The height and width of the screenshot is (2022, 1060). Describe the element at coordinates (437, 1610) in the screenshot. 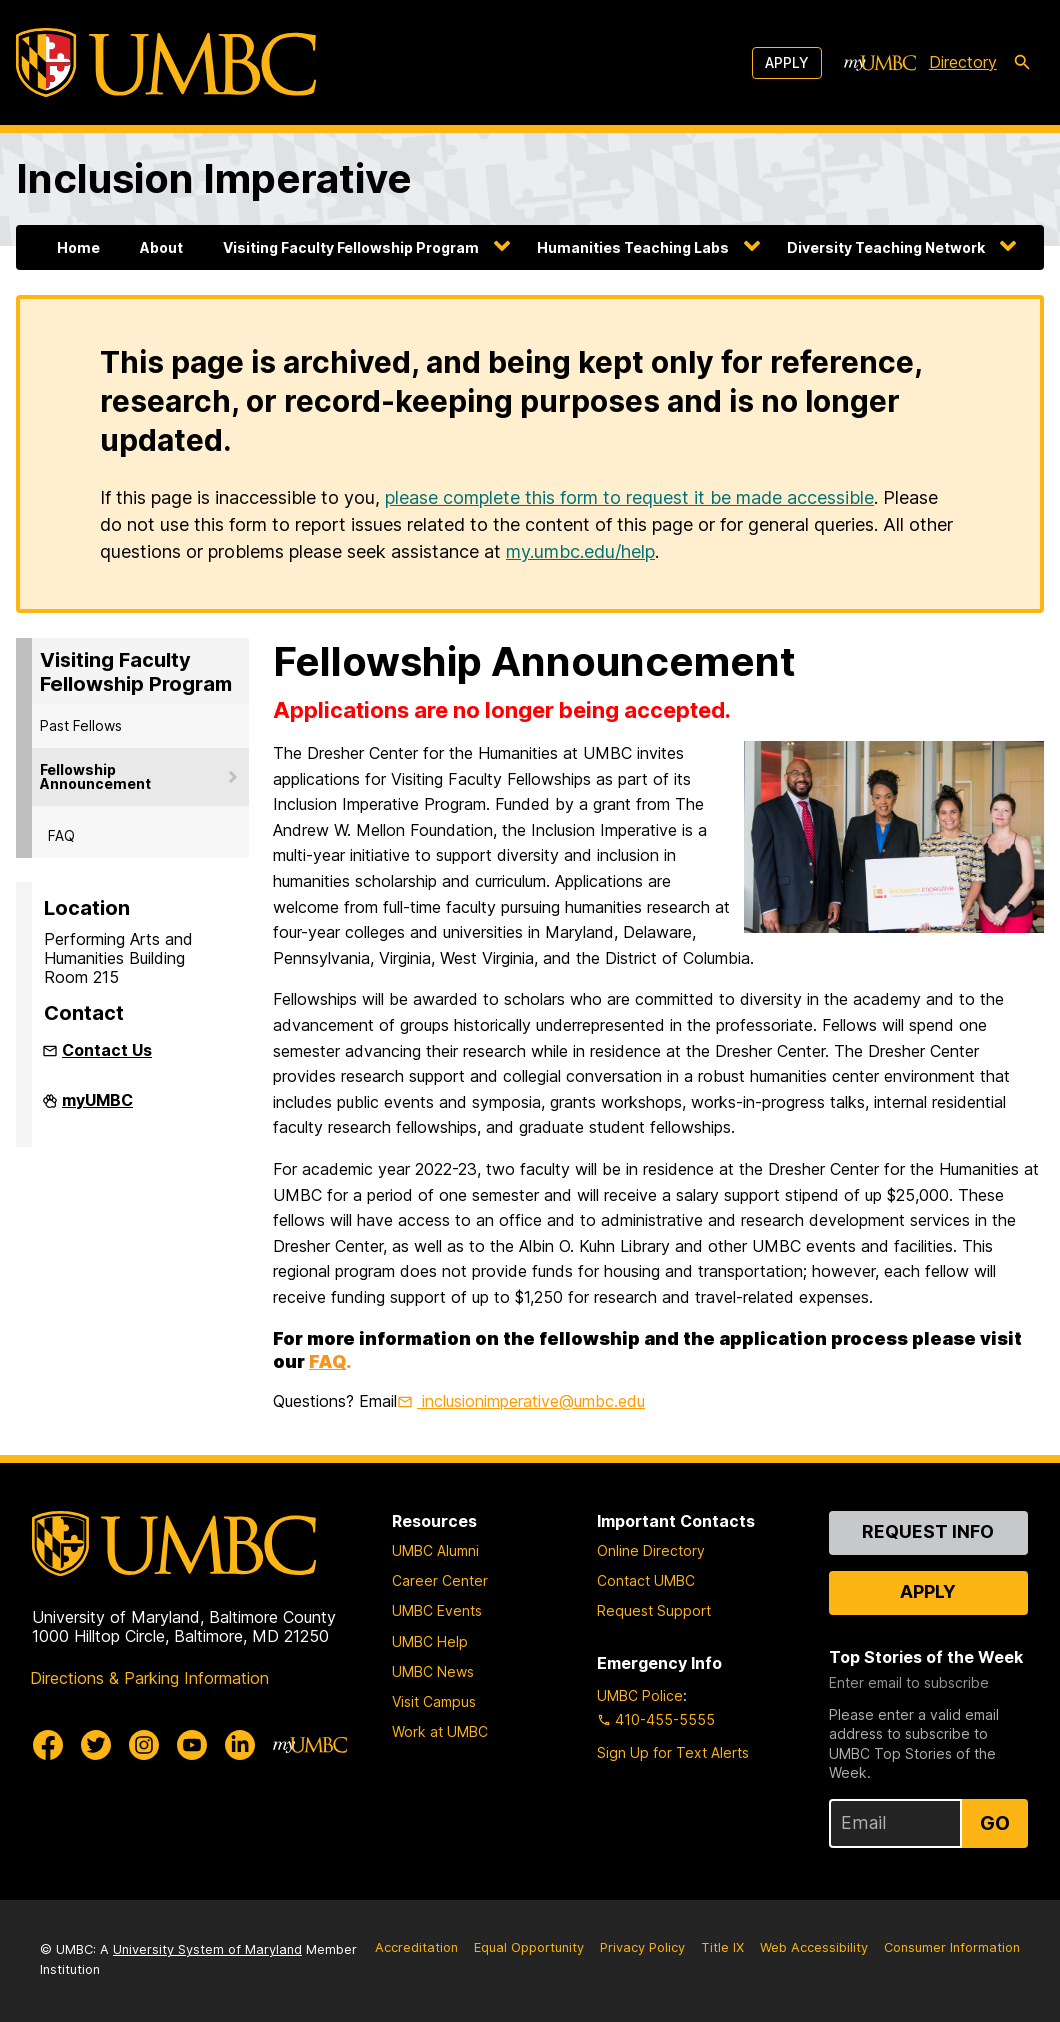

I see `UMBC Events` at that location.